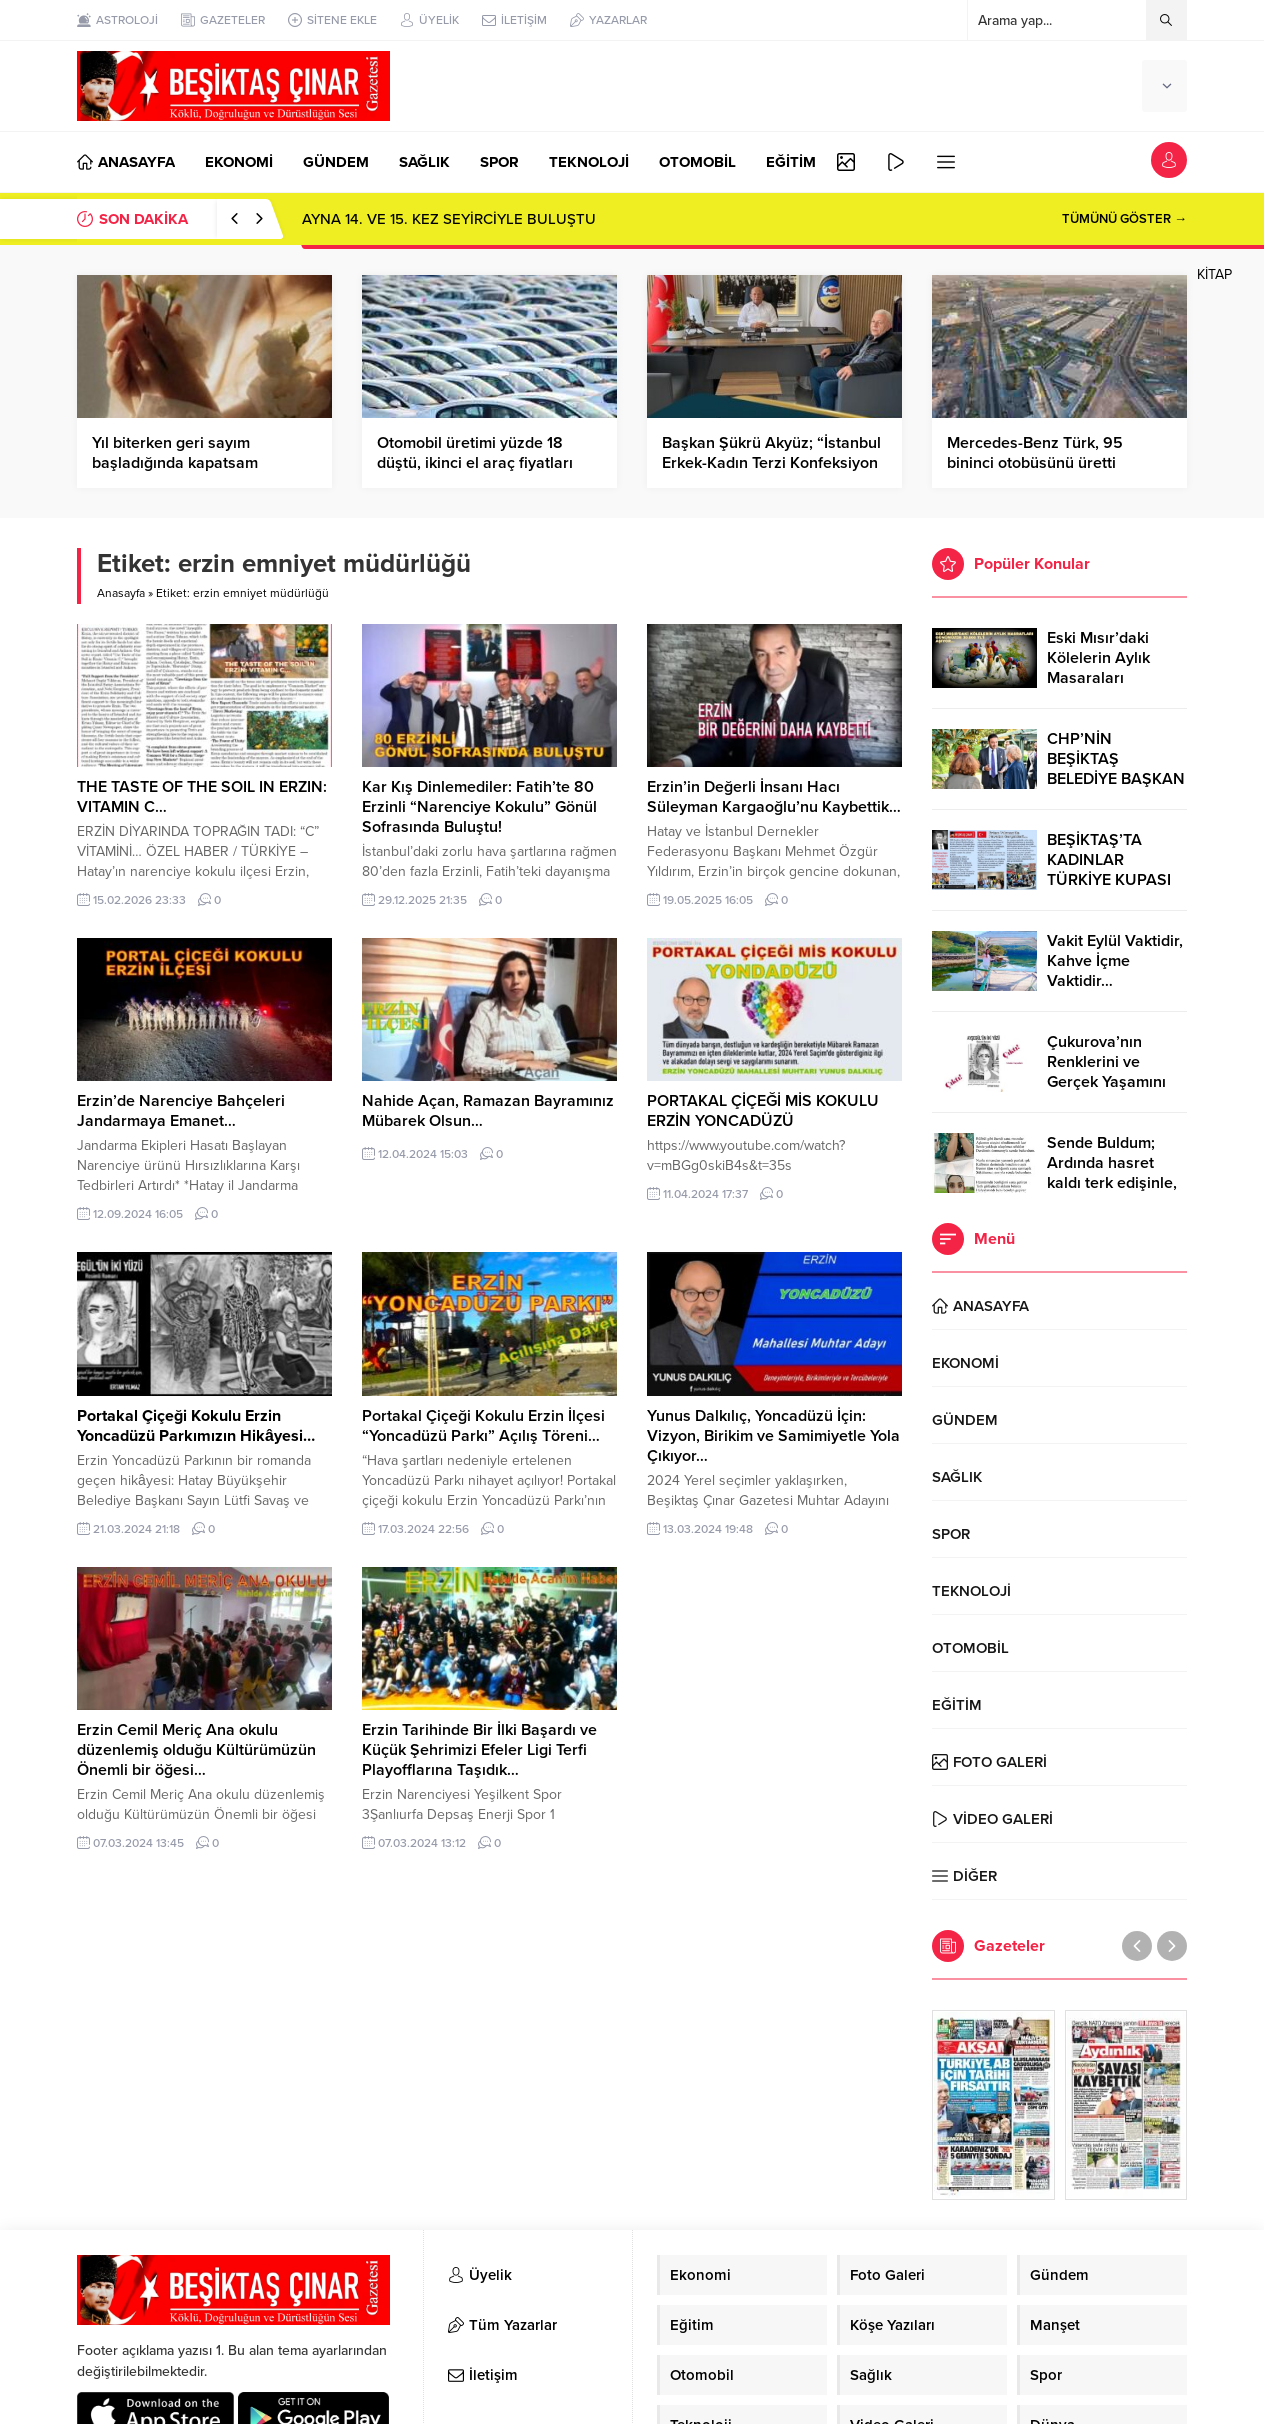  Describe the element at coordinates (121, 593) in the screenshot. I see `Anasayfa` at that location.